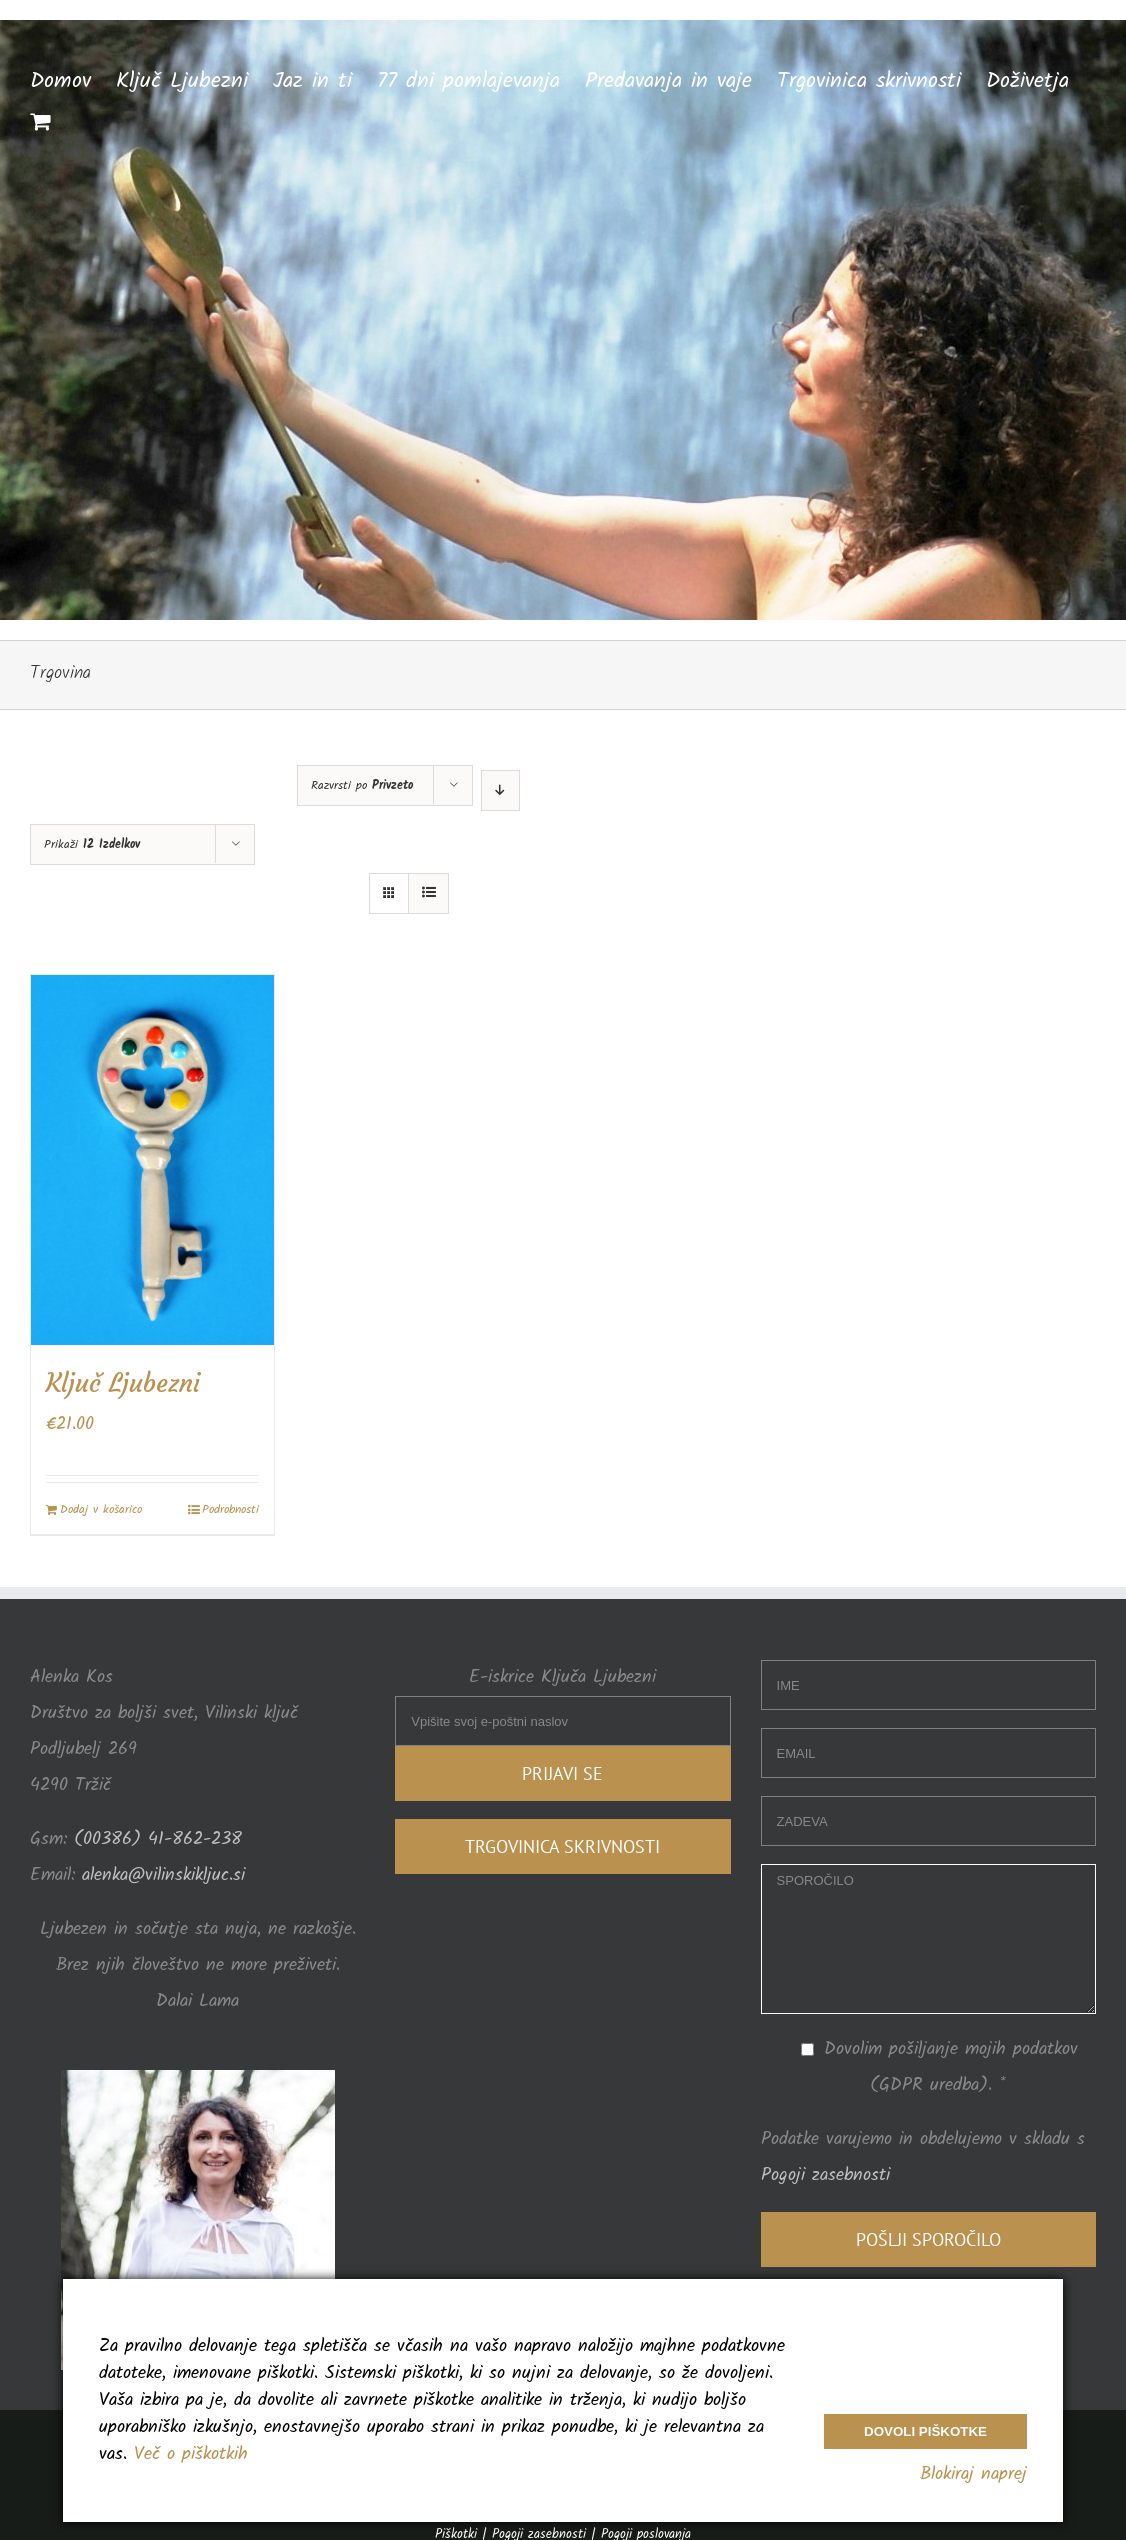 The image size is (1126, 2540). Describe the element at coordinates (191, 2454) in the screenshot. I see `Več o piškotkih` at that location.